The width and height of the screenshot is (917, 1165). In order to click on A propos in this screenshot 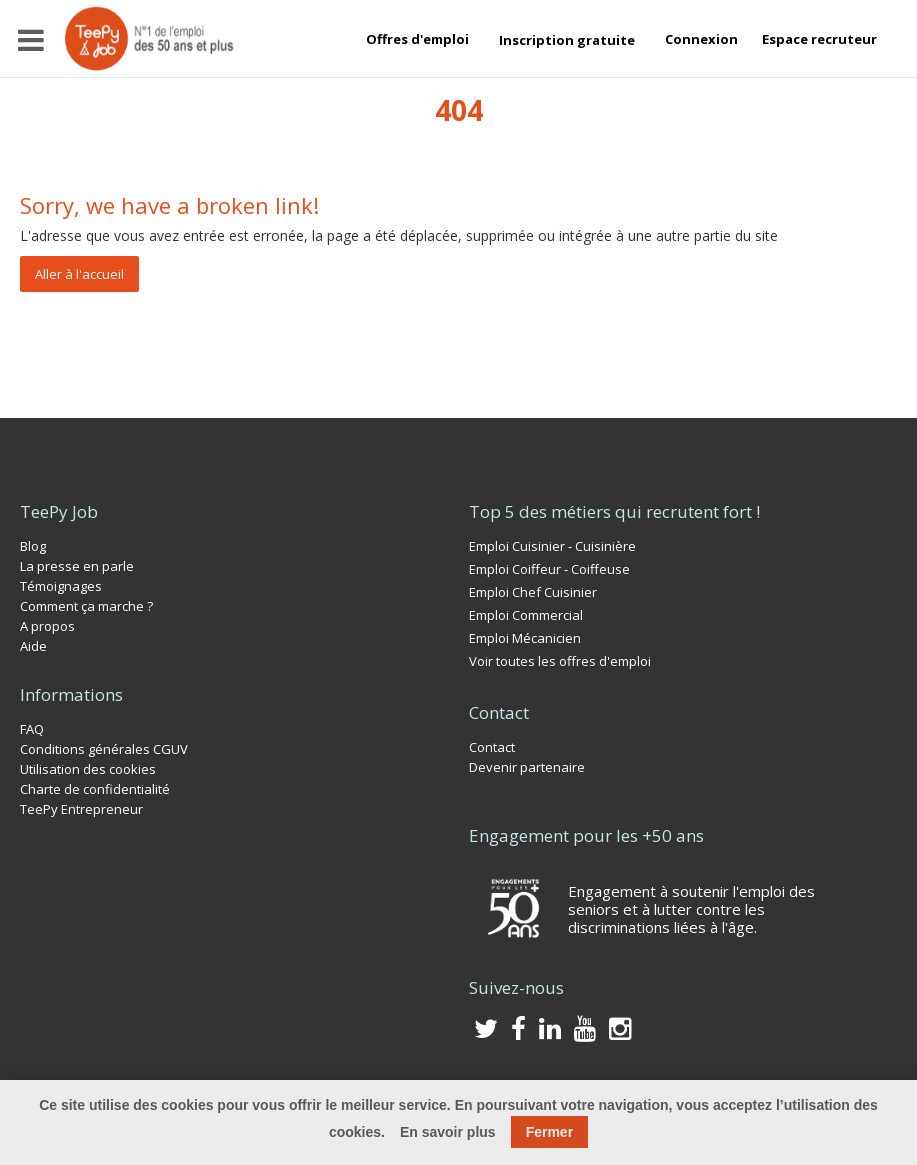, I will do `click(47, 626)`.